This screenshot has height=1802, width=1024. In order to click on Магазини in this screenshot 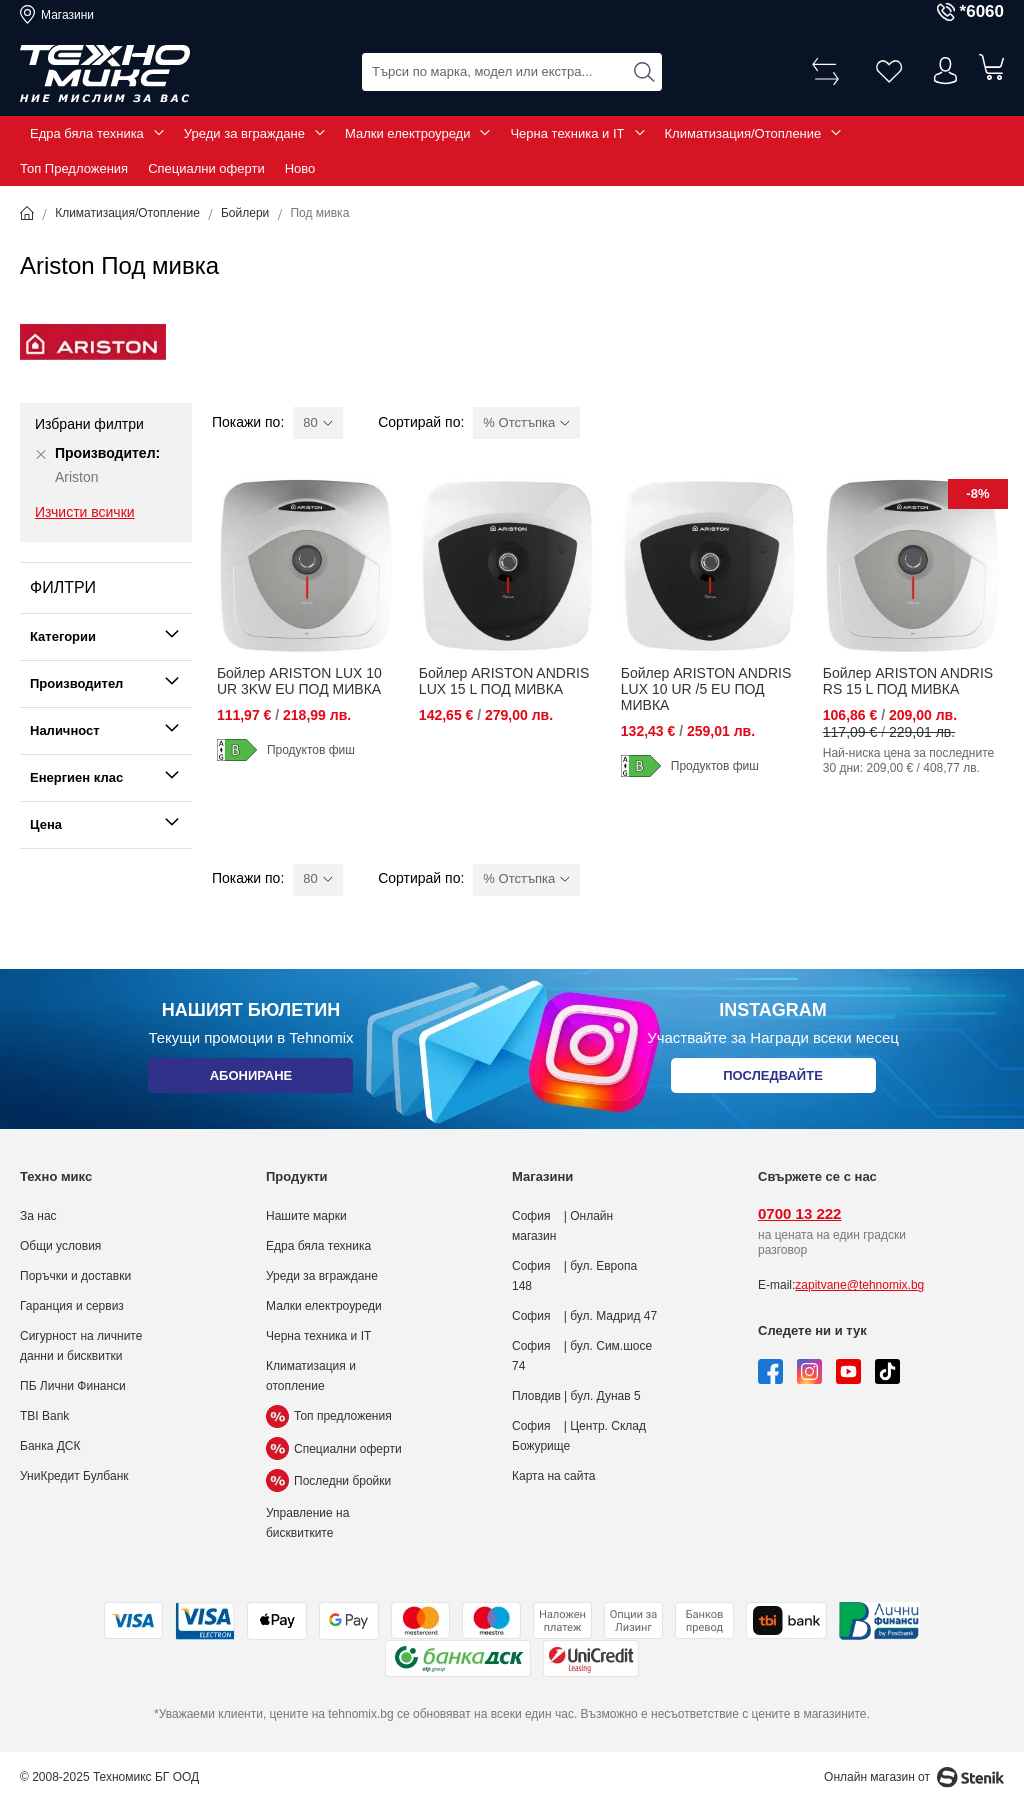, I will do `click(67, 15)`.